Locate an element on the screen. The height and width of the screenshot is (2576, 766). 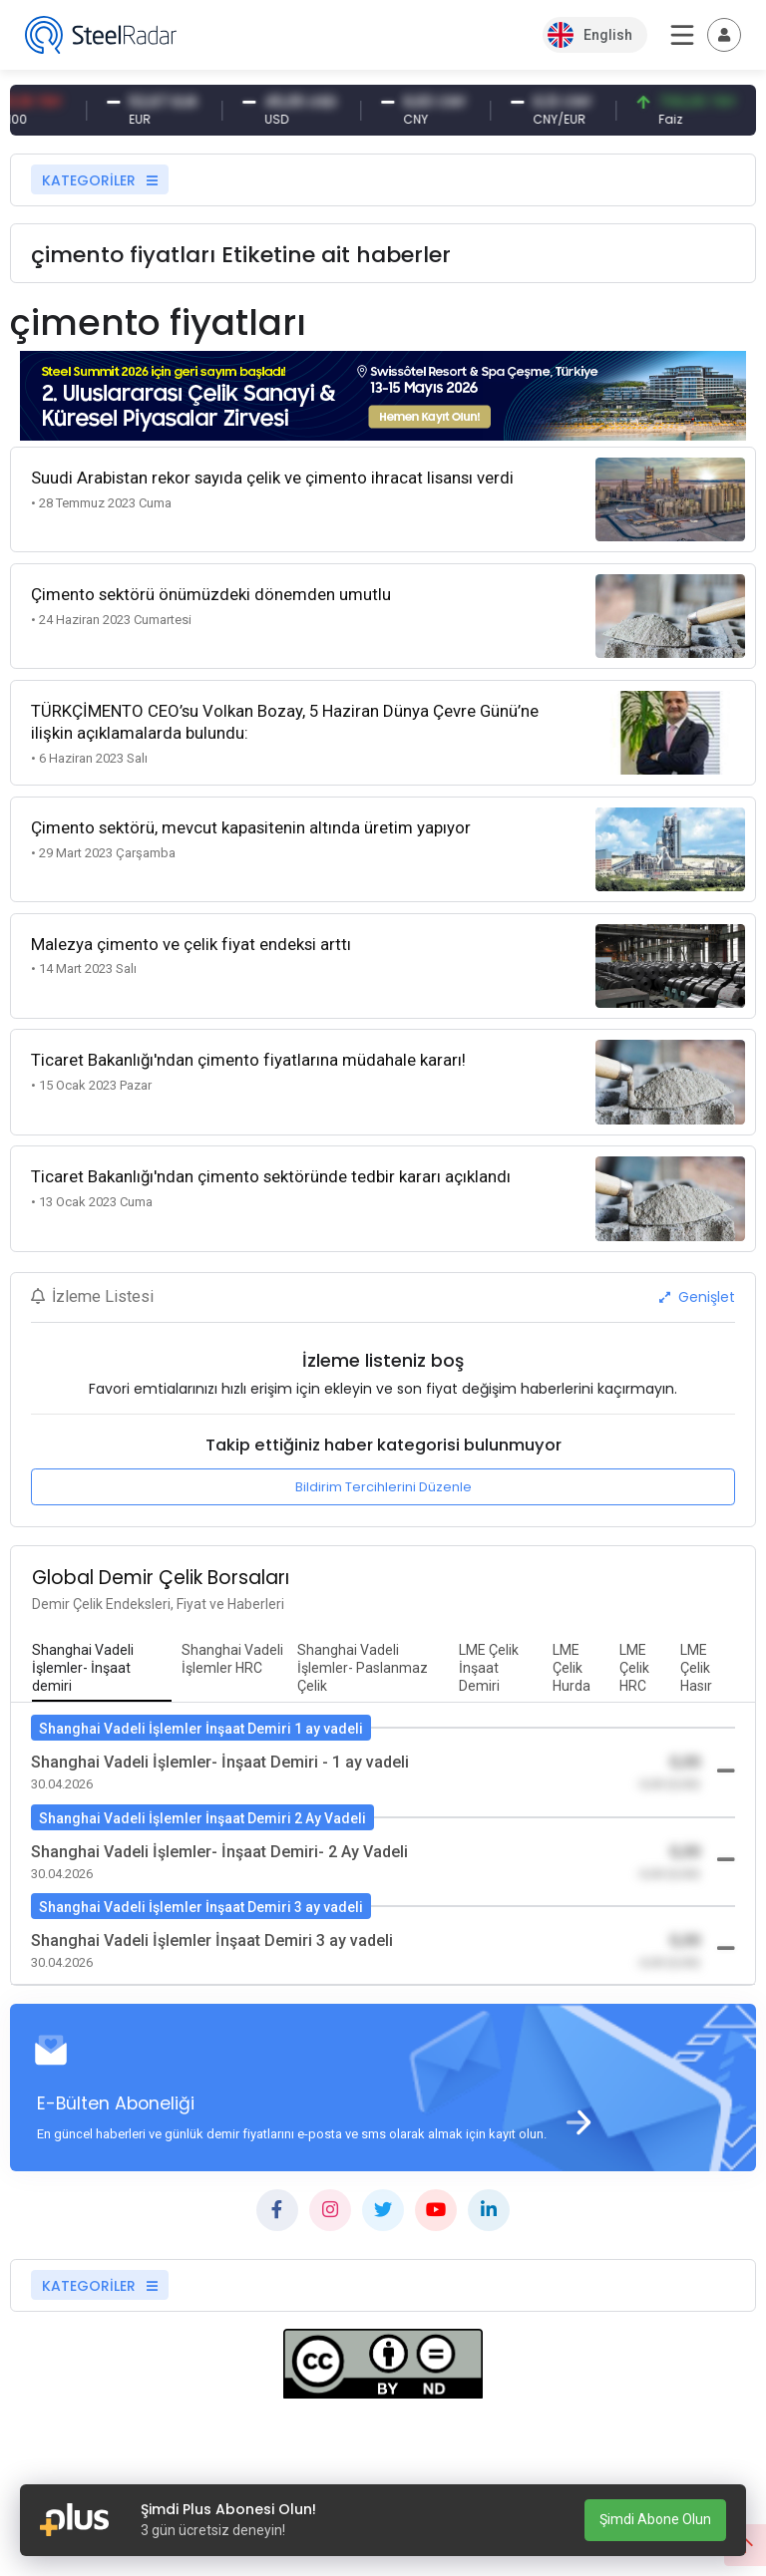
Şimdi Abone Olun is located at coordinates (655, 2519).